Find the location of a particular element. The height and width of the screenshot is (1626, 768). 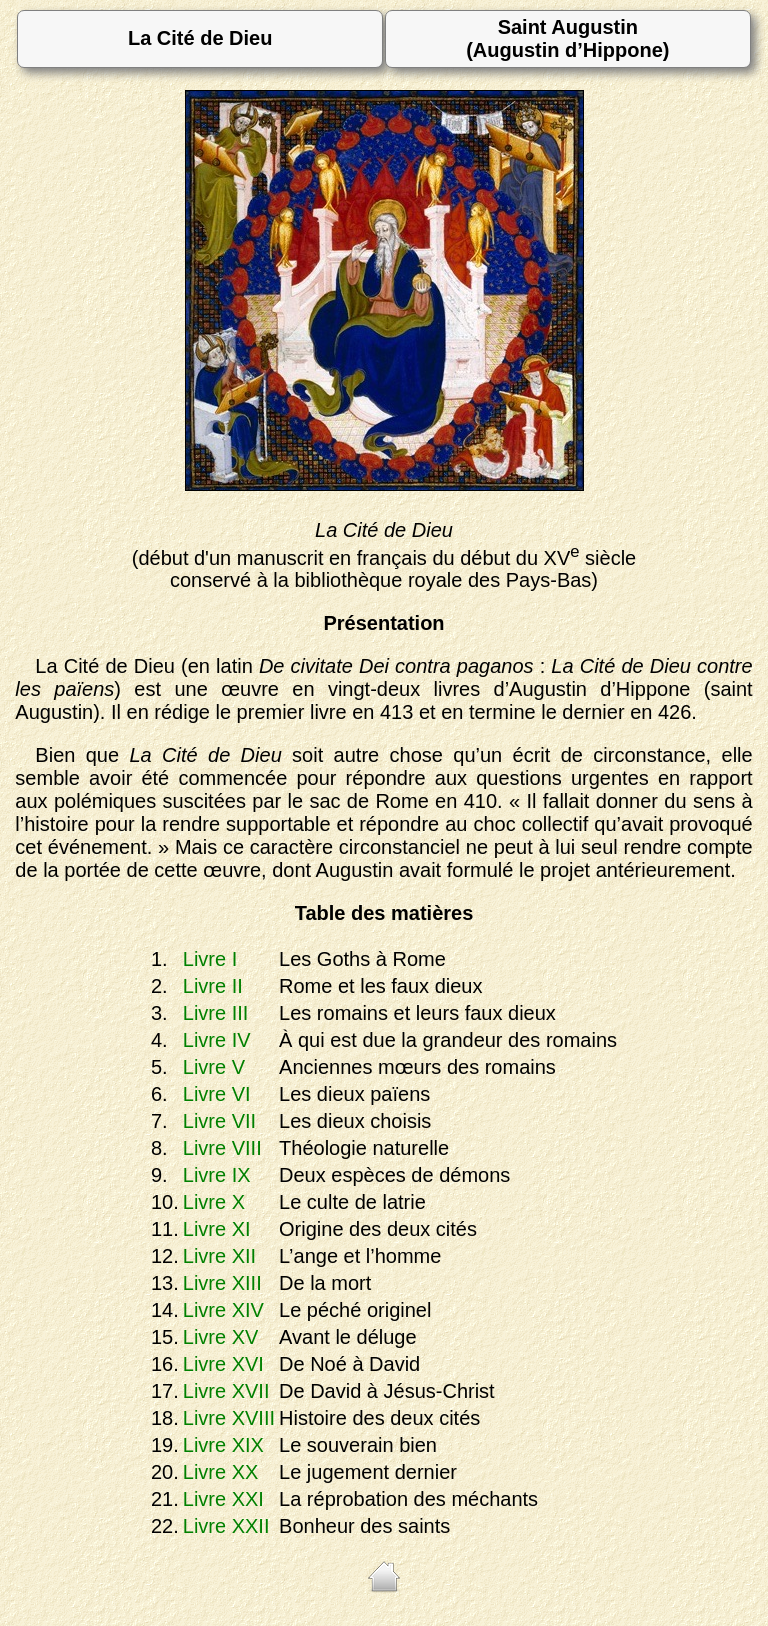

Livre XVII is located at coordinates (226, 1391).